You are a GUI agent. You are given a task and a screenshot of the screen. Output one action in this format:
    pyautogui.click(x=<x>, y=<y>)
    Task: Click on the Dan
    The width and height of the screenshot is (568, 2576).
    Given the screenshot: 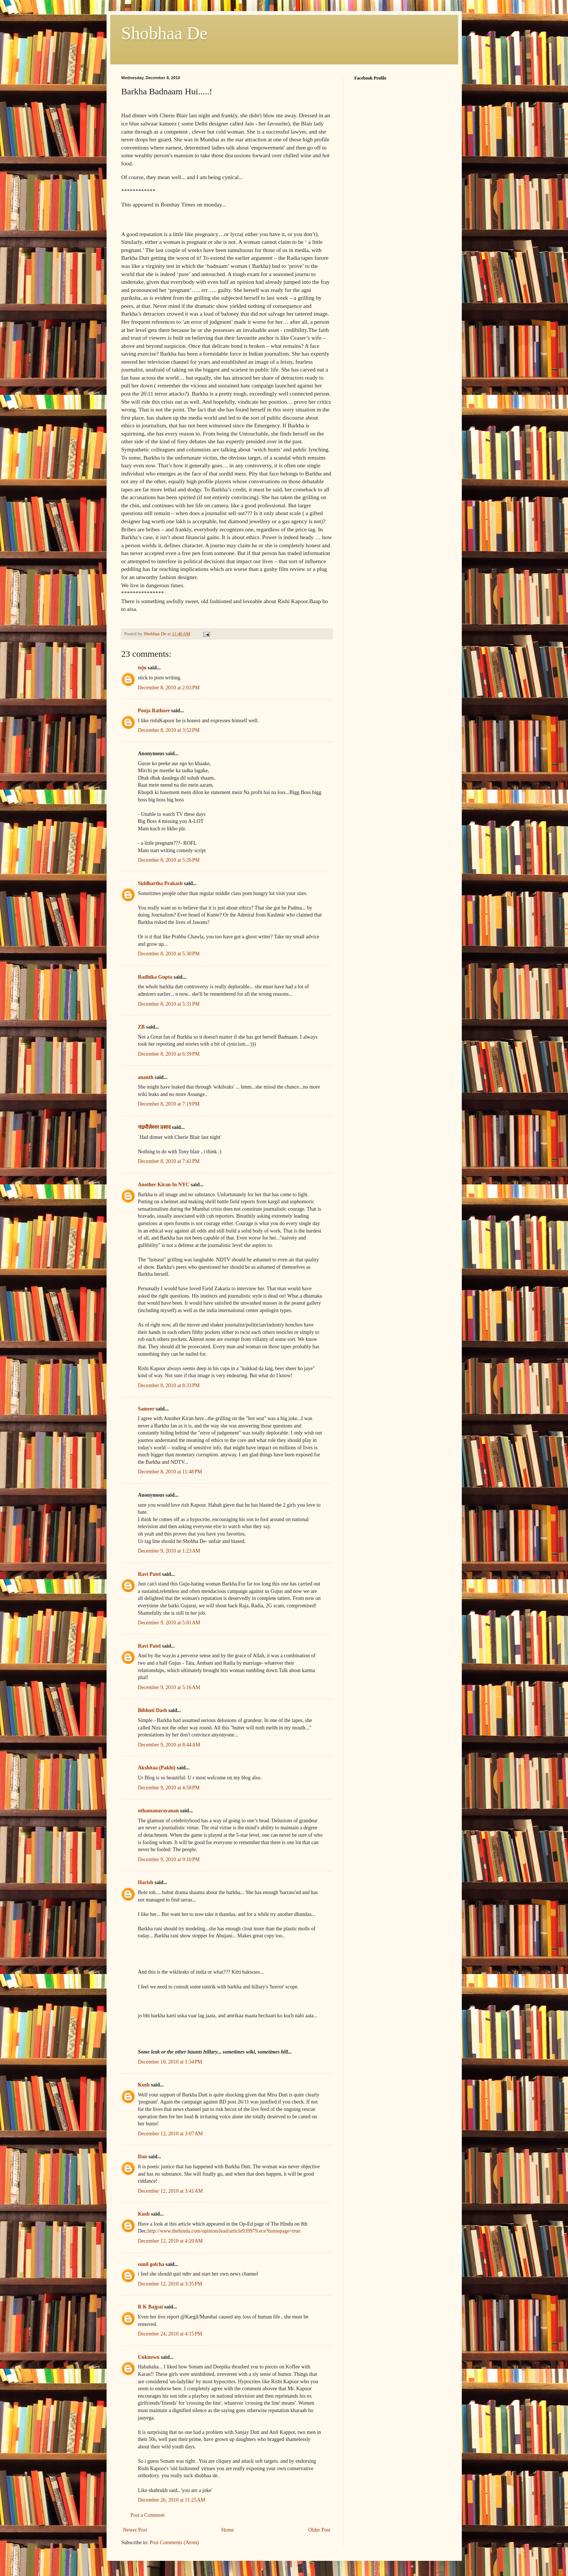 What is the action you would take?
    pyautogui.click(x=142, y=2156)
    